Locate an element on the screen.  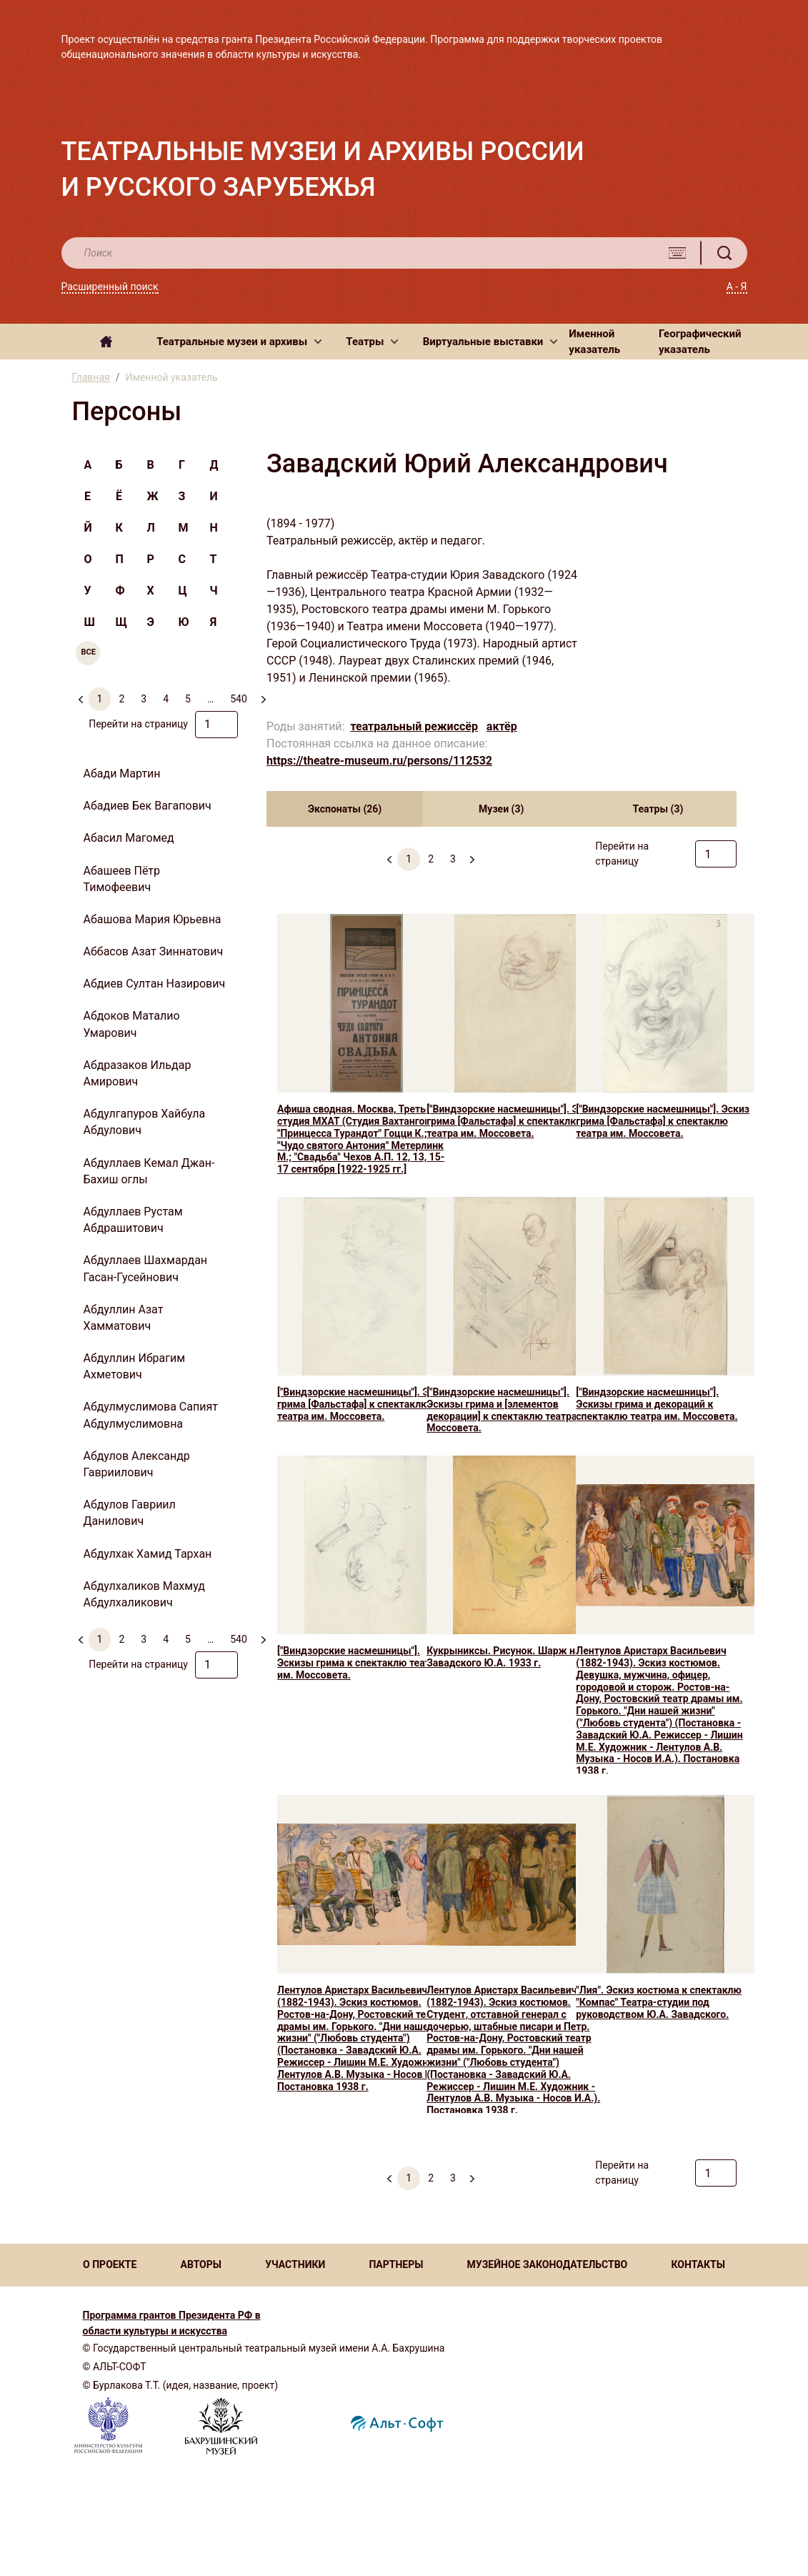
4 [menuitemradio] is located at coordinates (166, 699).